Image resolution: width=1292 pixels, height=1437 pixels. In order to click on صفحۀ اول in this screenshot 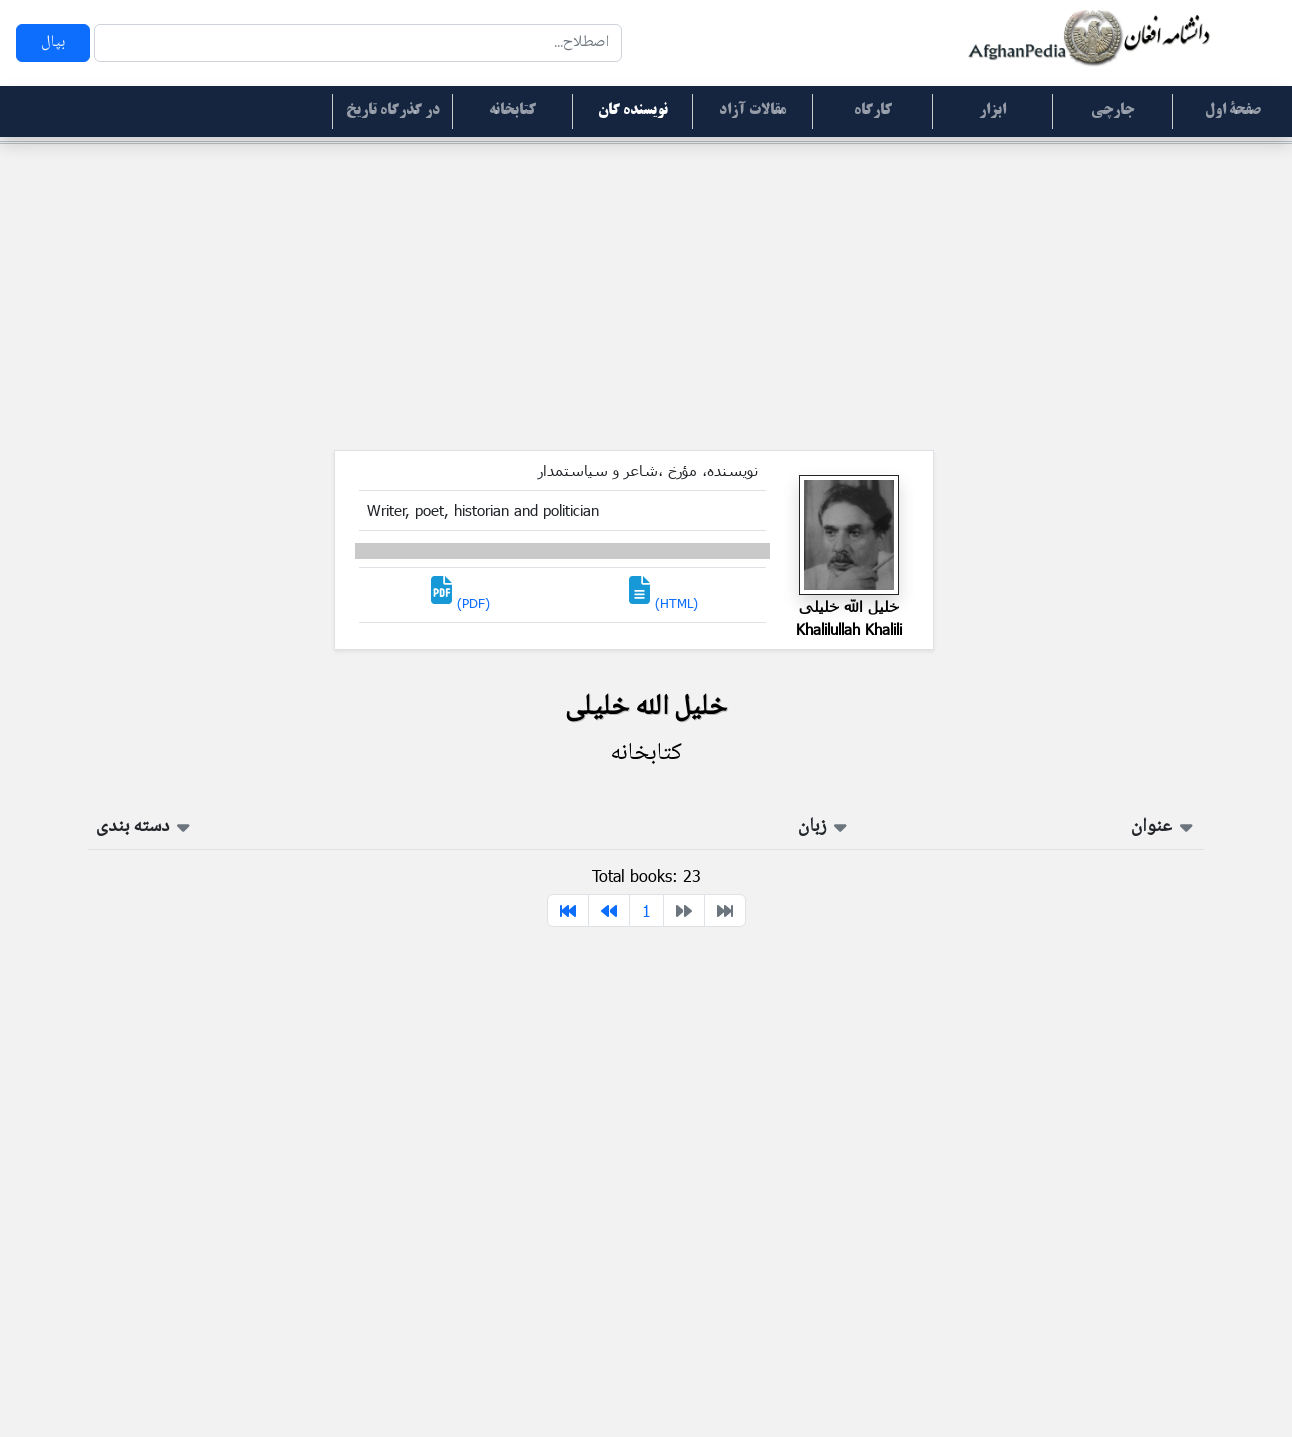, I will do `click(1233, 111)`.